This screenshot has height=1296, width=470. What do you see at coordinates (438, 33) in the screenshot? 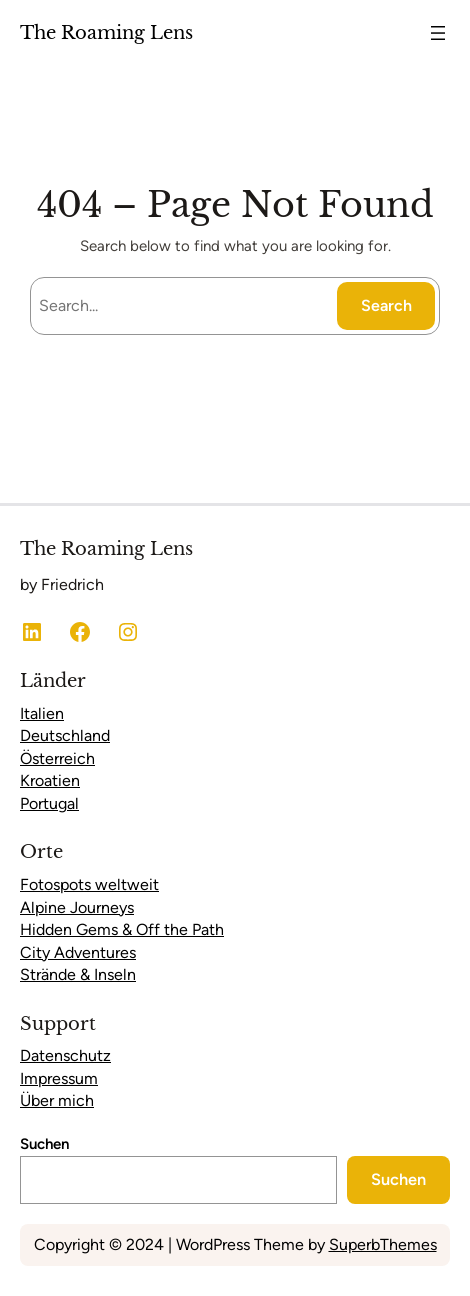
I see `[Menü öffnen]` at bounding box center [438, 33].